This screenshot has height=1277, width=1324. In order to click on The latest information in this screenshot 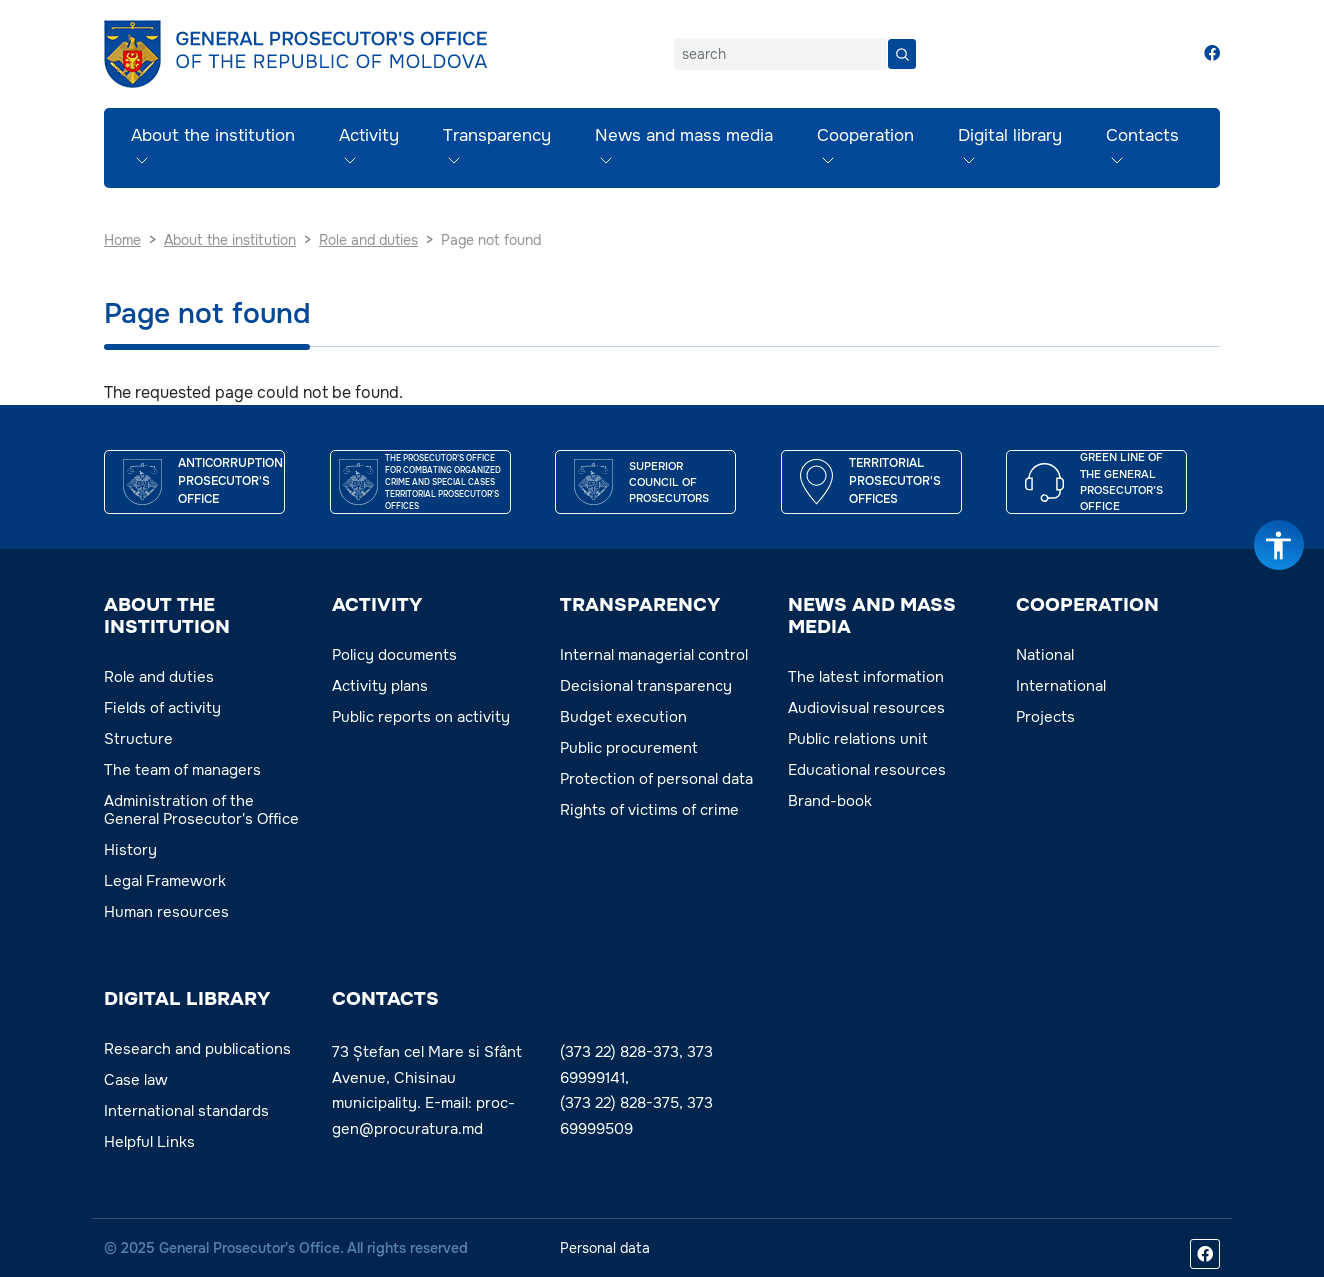, I will do `click(866, 677)`.